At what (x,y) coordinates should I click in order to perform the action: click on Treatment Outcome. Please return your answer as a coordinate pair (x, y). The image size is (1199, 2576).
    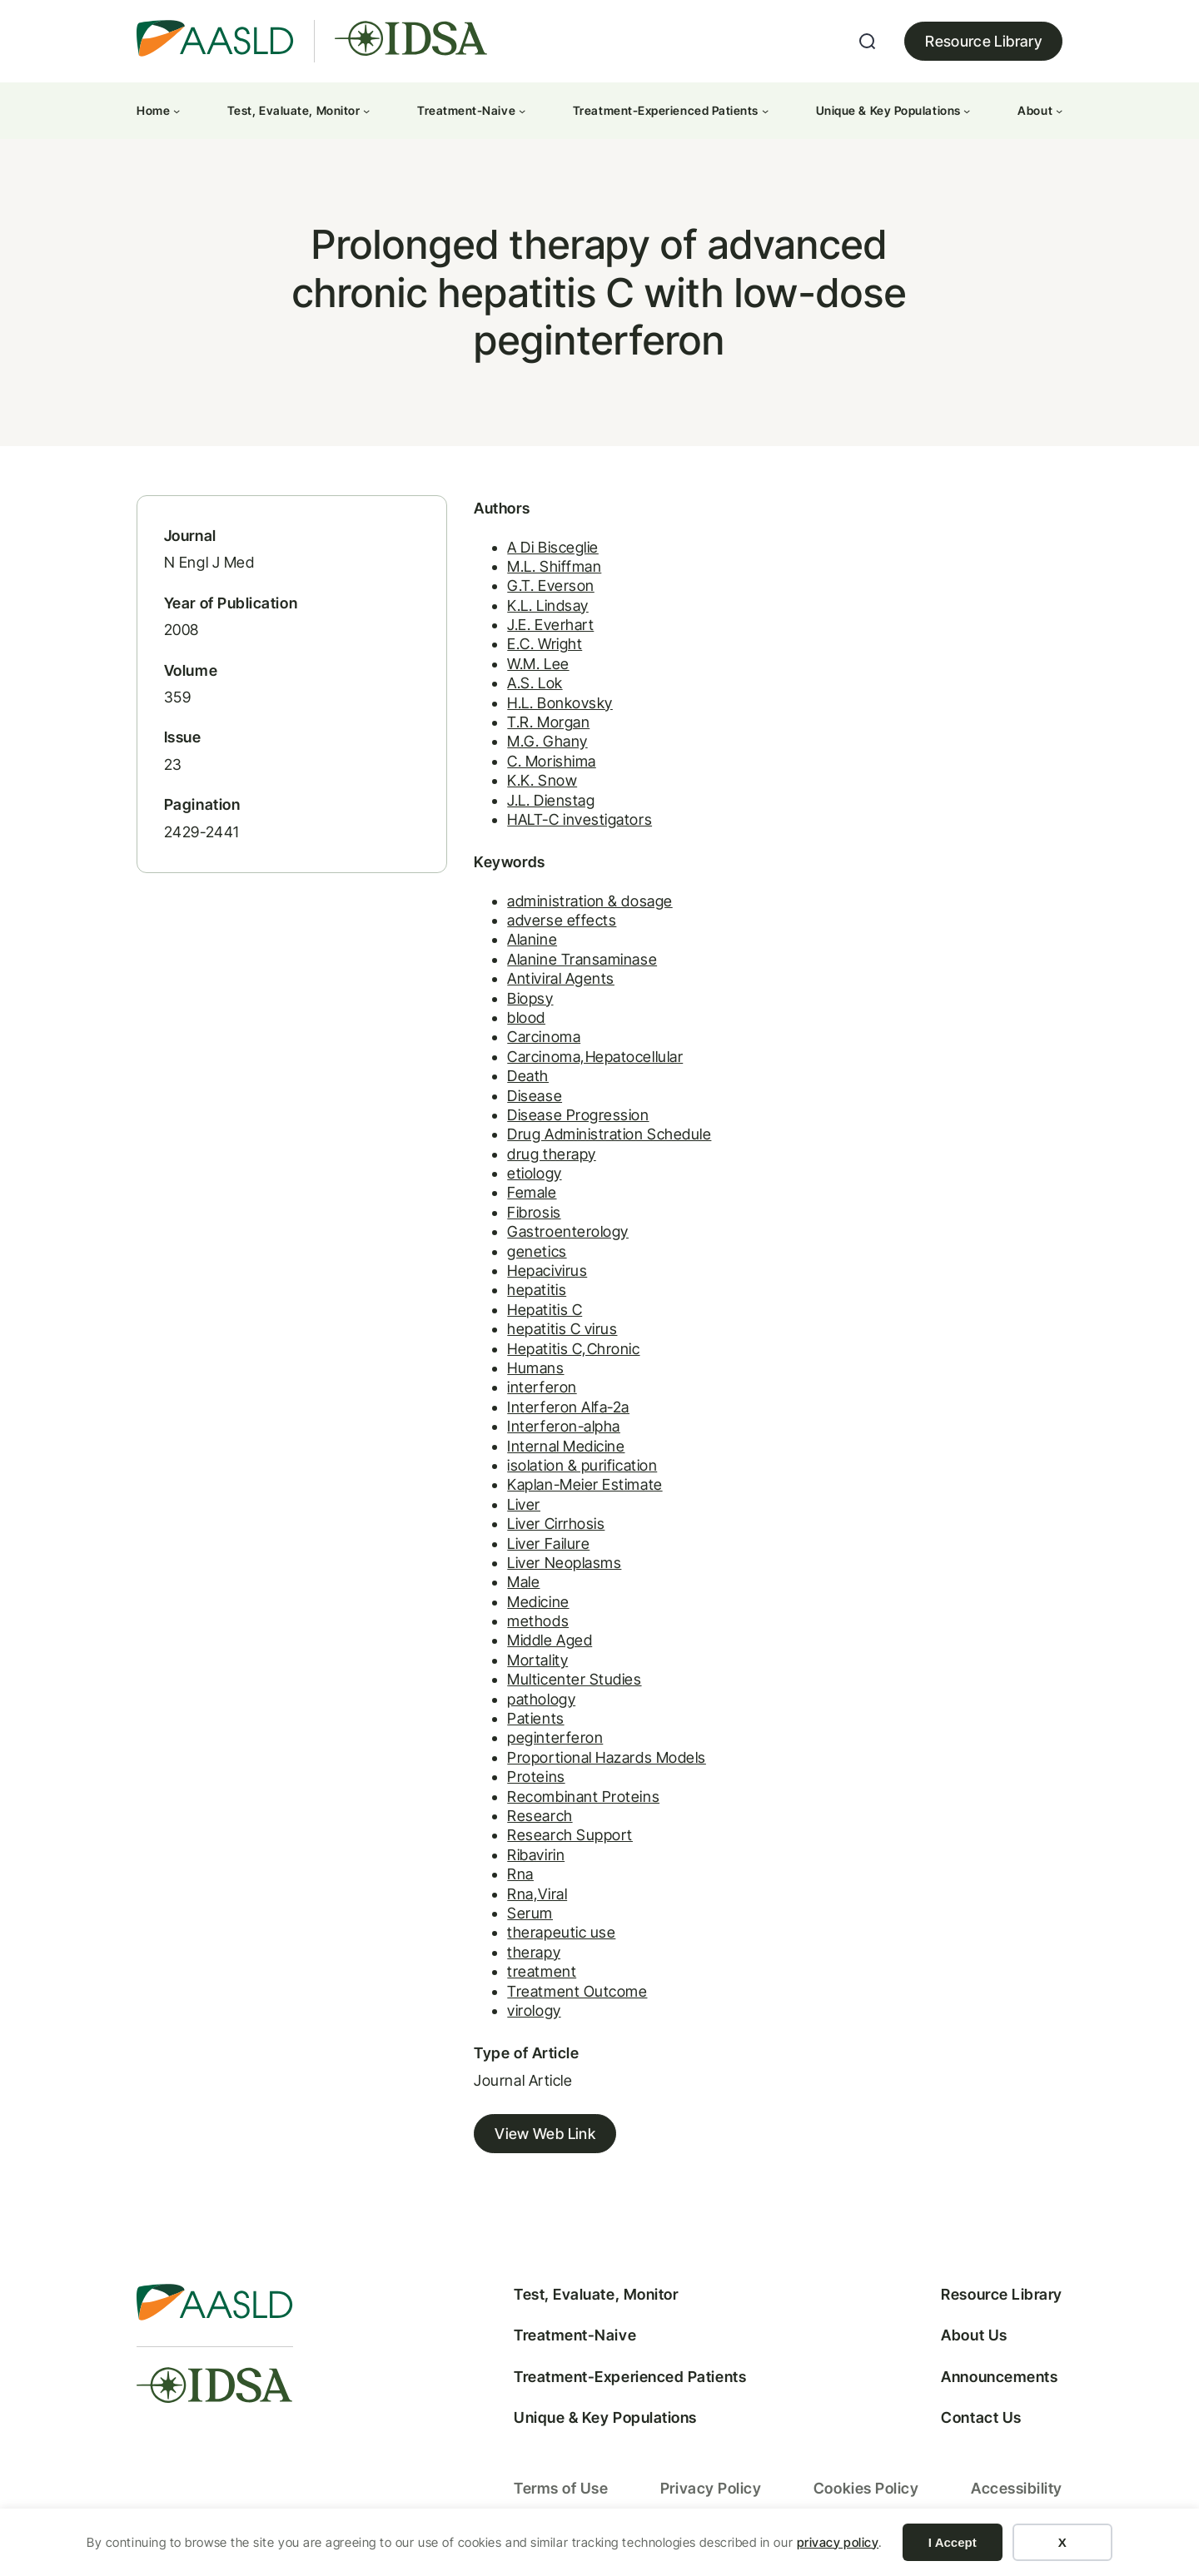
    Looking at the image, I should click on (566, 1994).